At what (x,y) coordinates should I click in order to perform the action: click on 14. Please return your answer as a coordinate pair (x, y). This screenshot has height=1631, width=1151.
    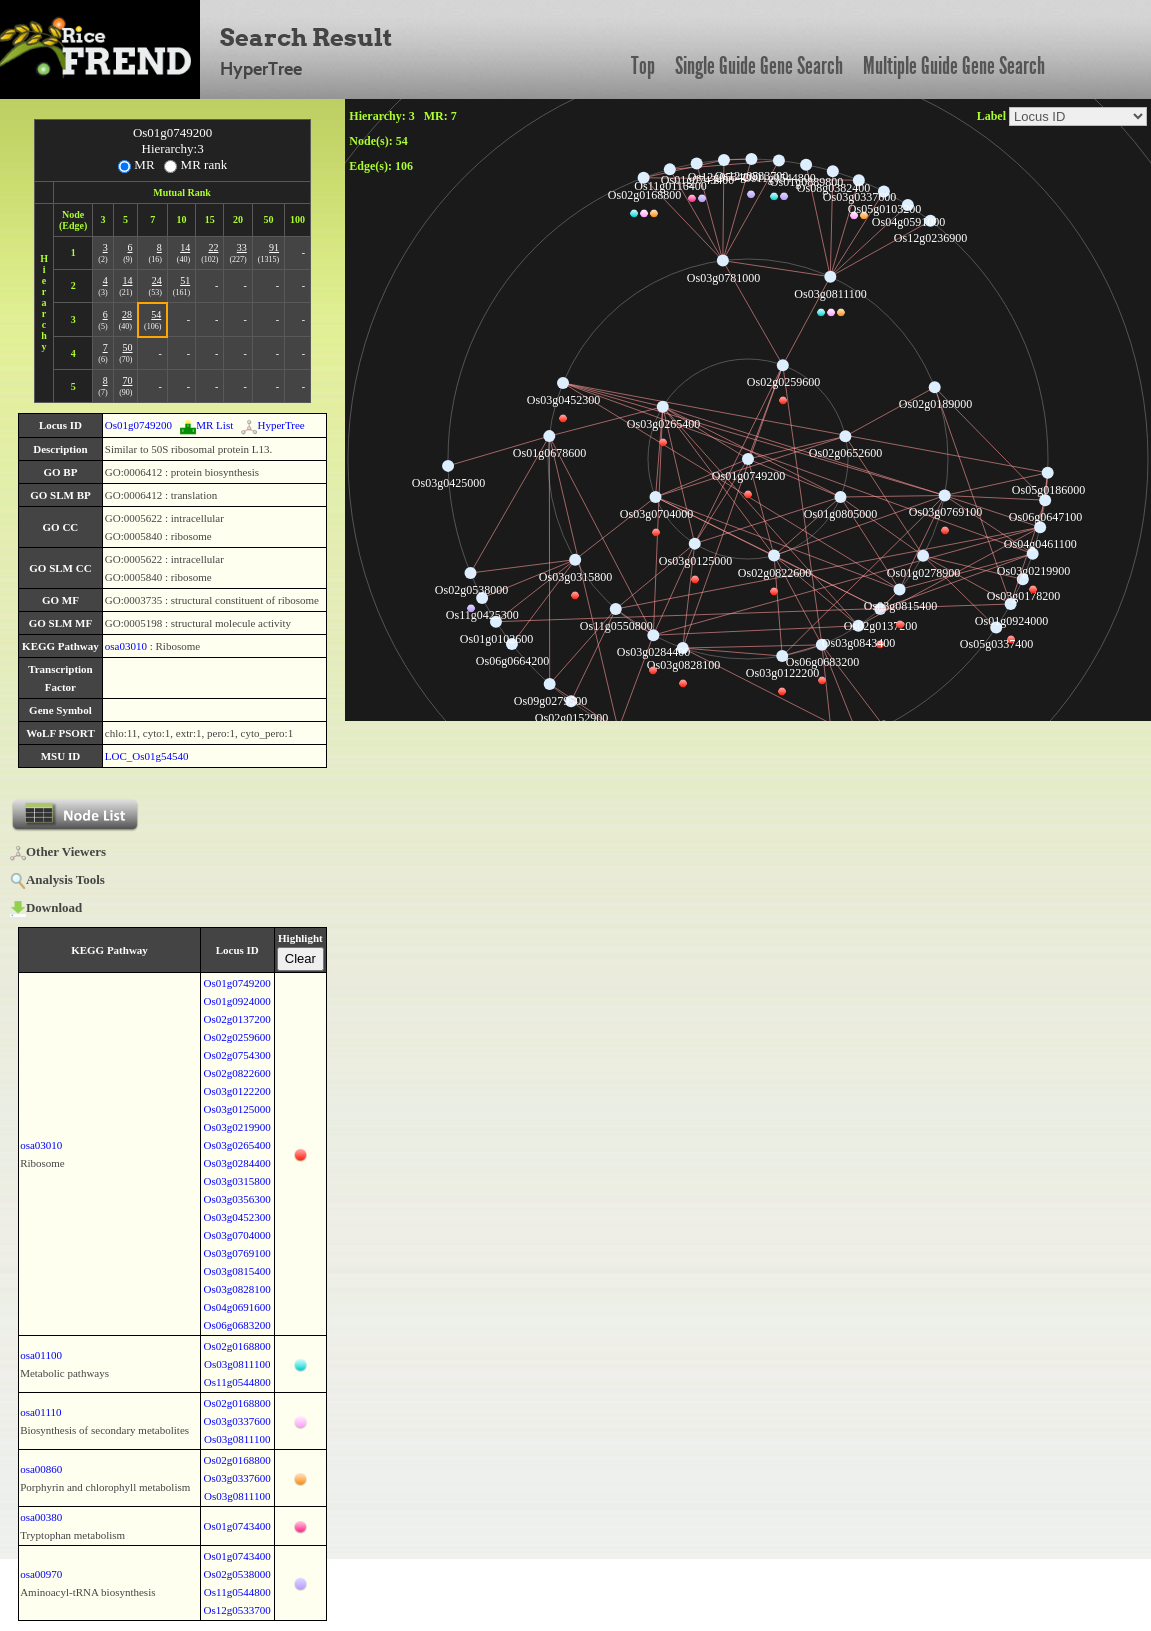
    Looking at the image, I should click on (185, 247).